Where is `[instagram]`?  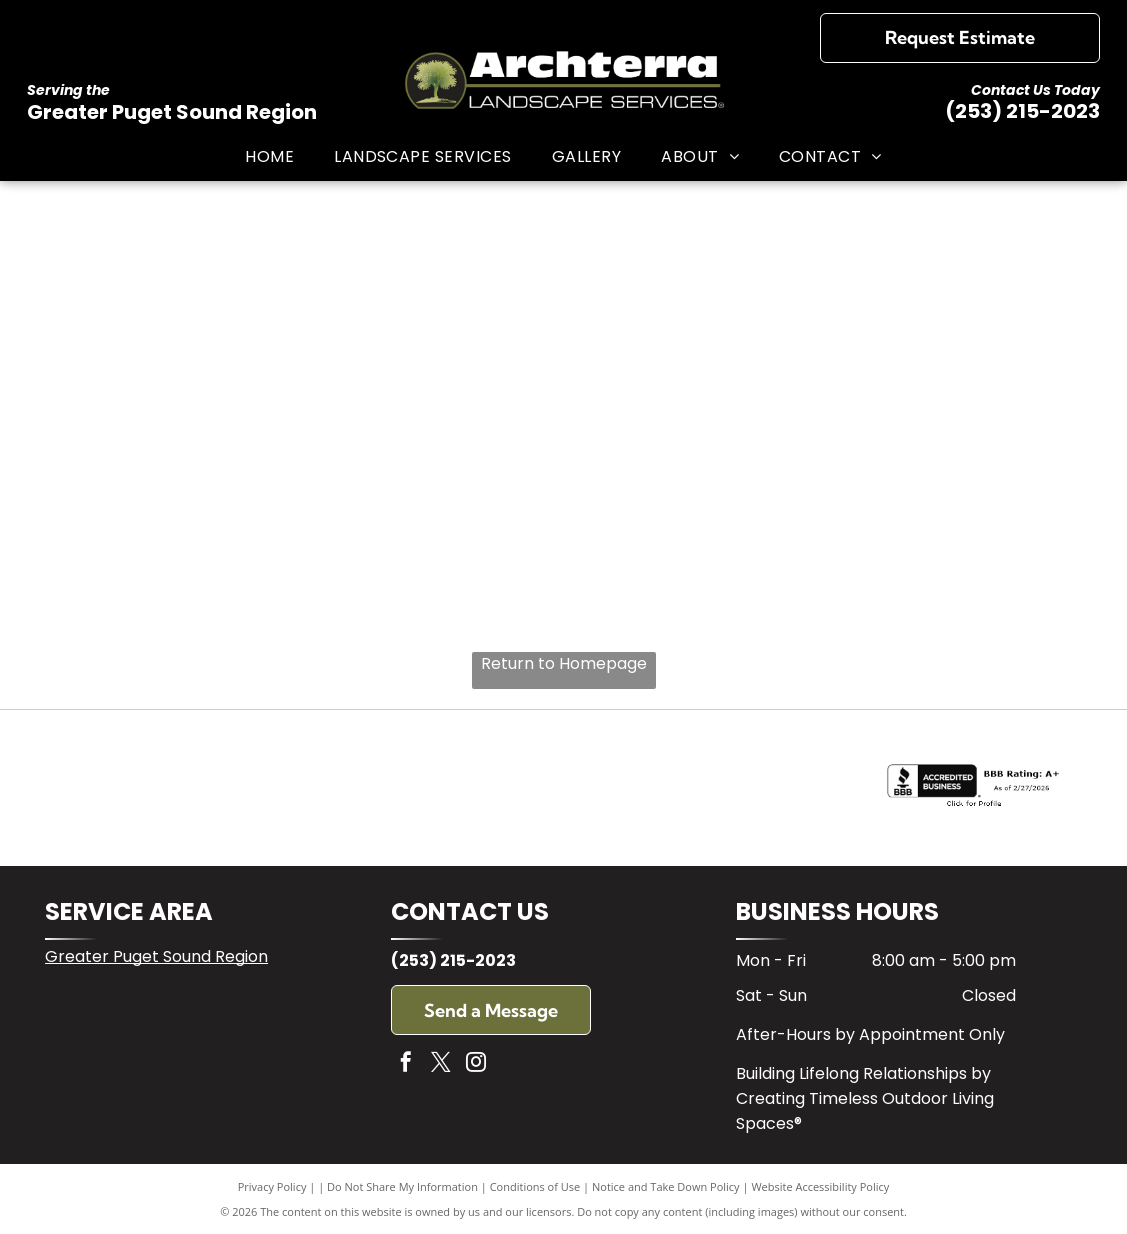 [instagram] is located at coordinates (476, 1064).